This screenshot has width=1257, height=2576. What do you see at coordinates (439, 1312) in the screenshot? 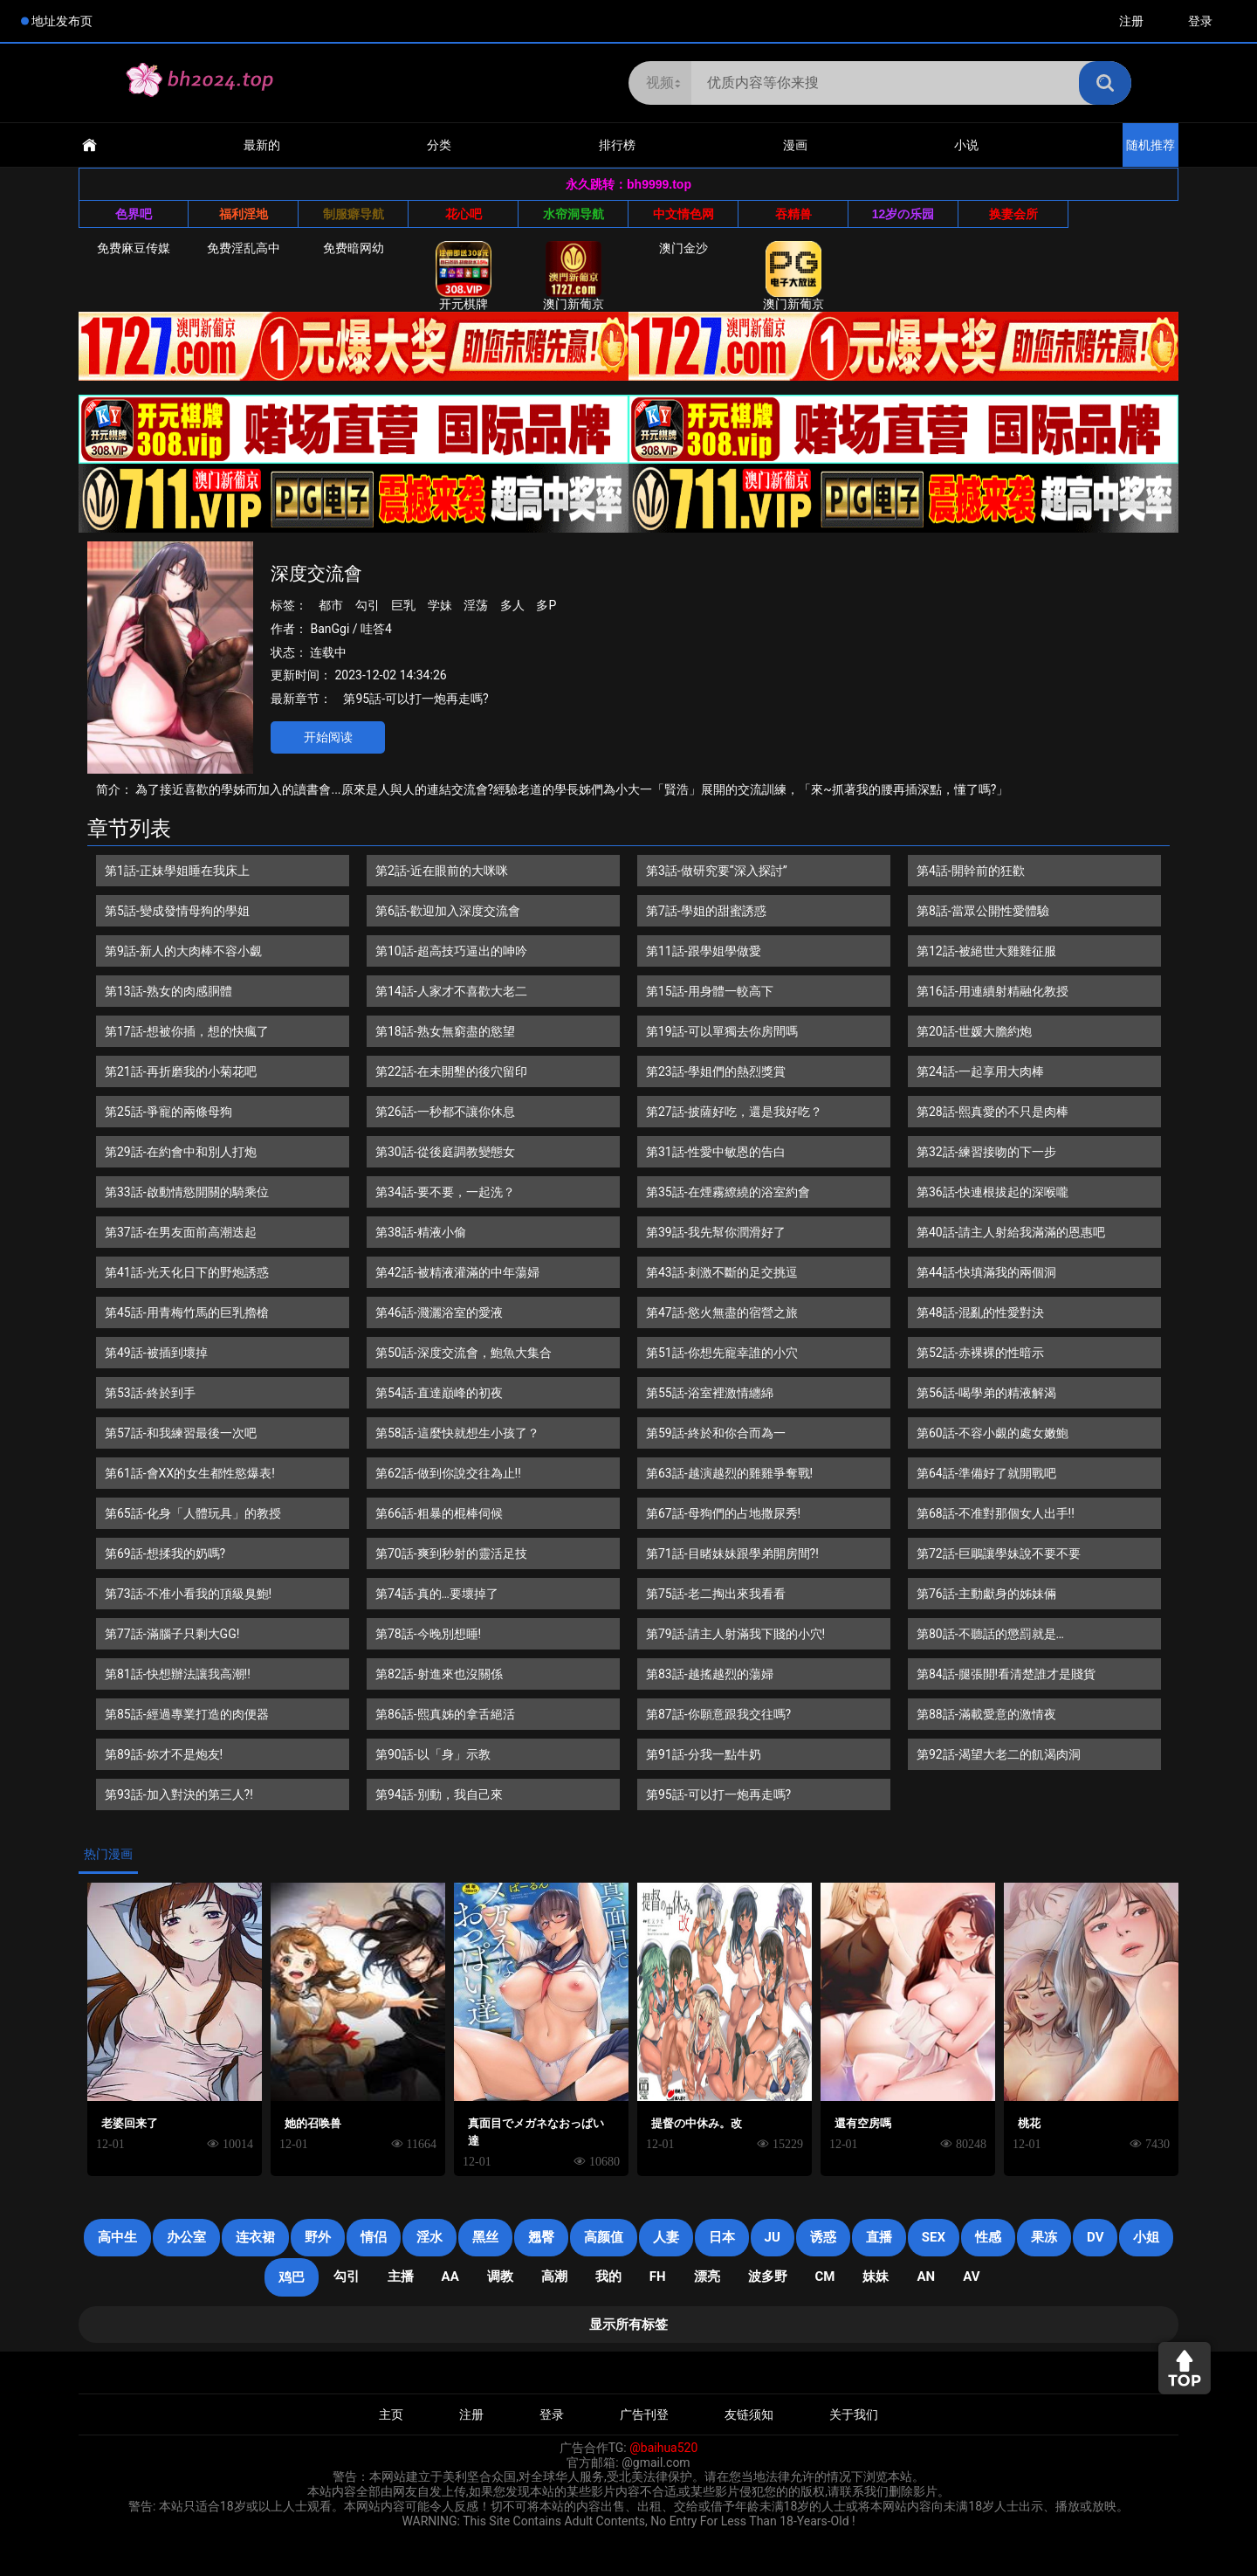
I see `第46話-濺灑浴室的愛液` at bounding box center [439, 1312].